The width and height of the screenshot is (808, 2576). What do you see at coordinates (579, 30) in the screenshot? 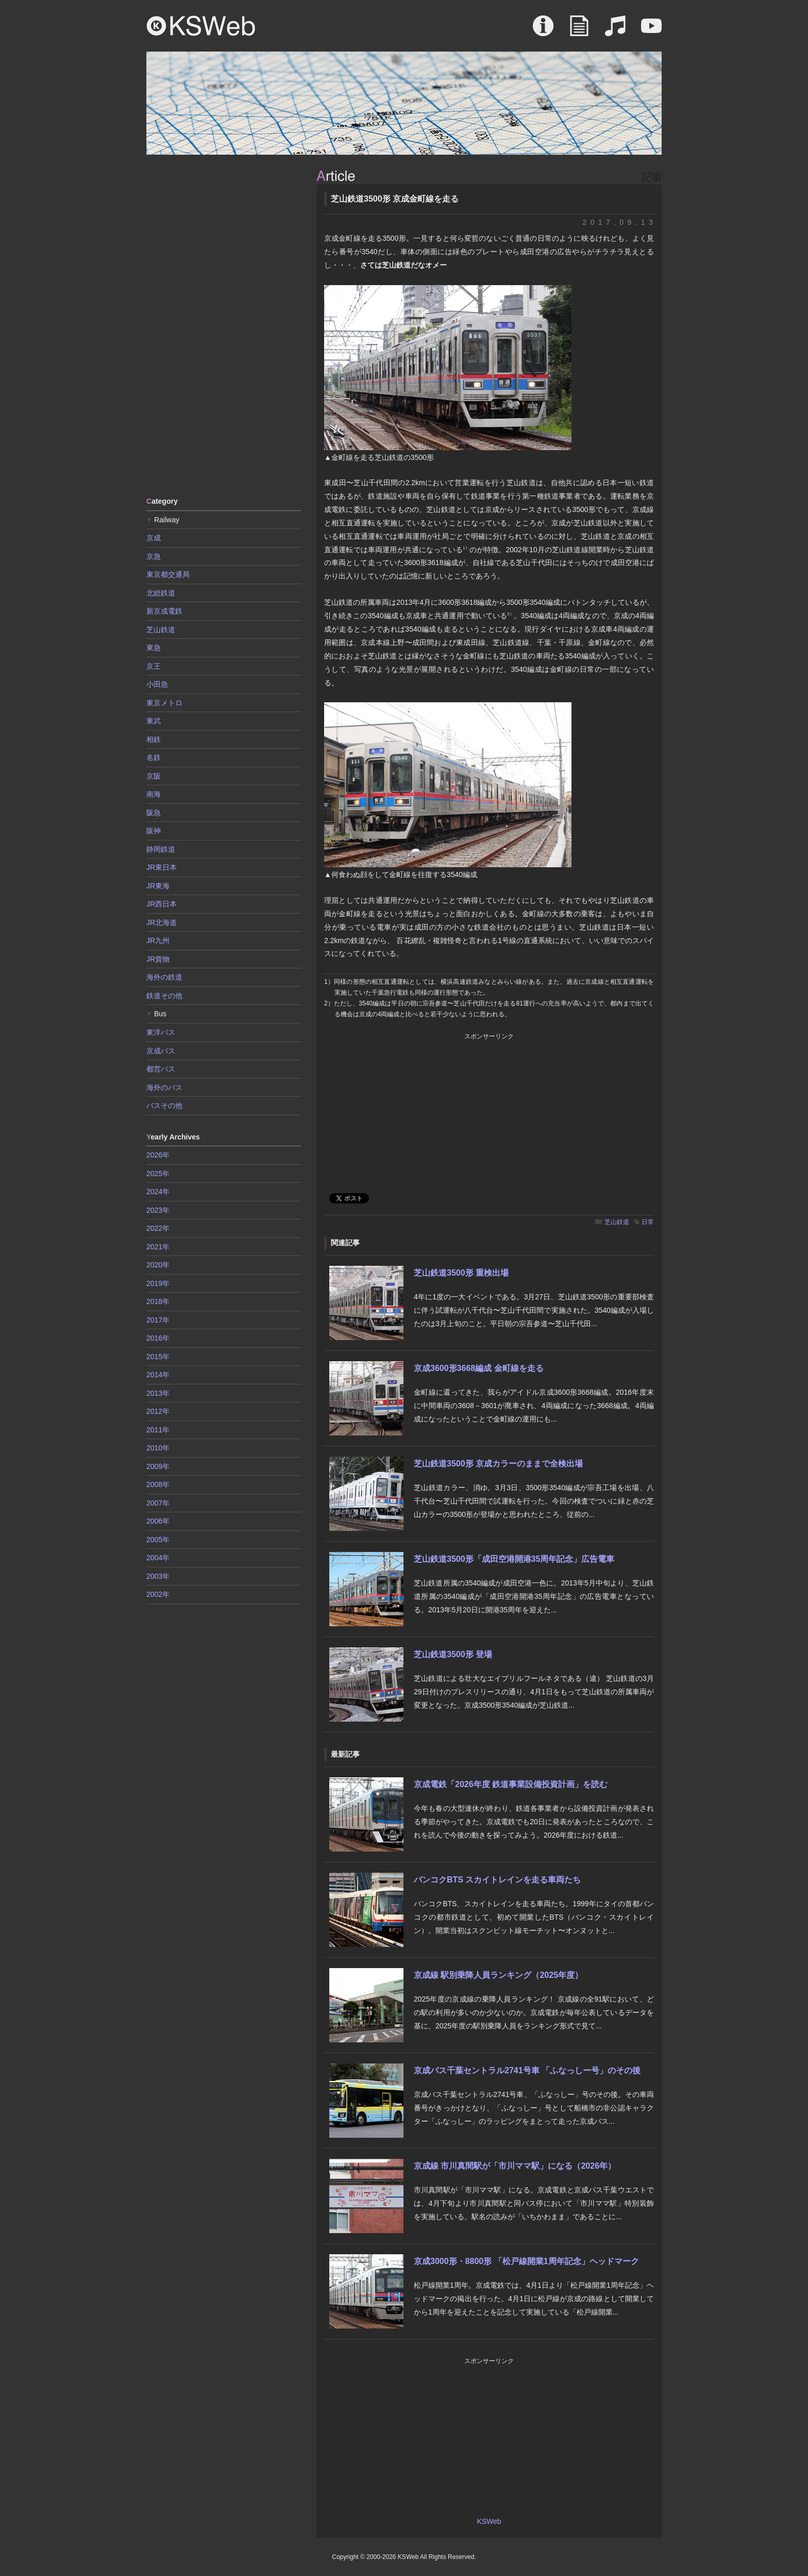
I see `Article` at bounding box center [579, 30].